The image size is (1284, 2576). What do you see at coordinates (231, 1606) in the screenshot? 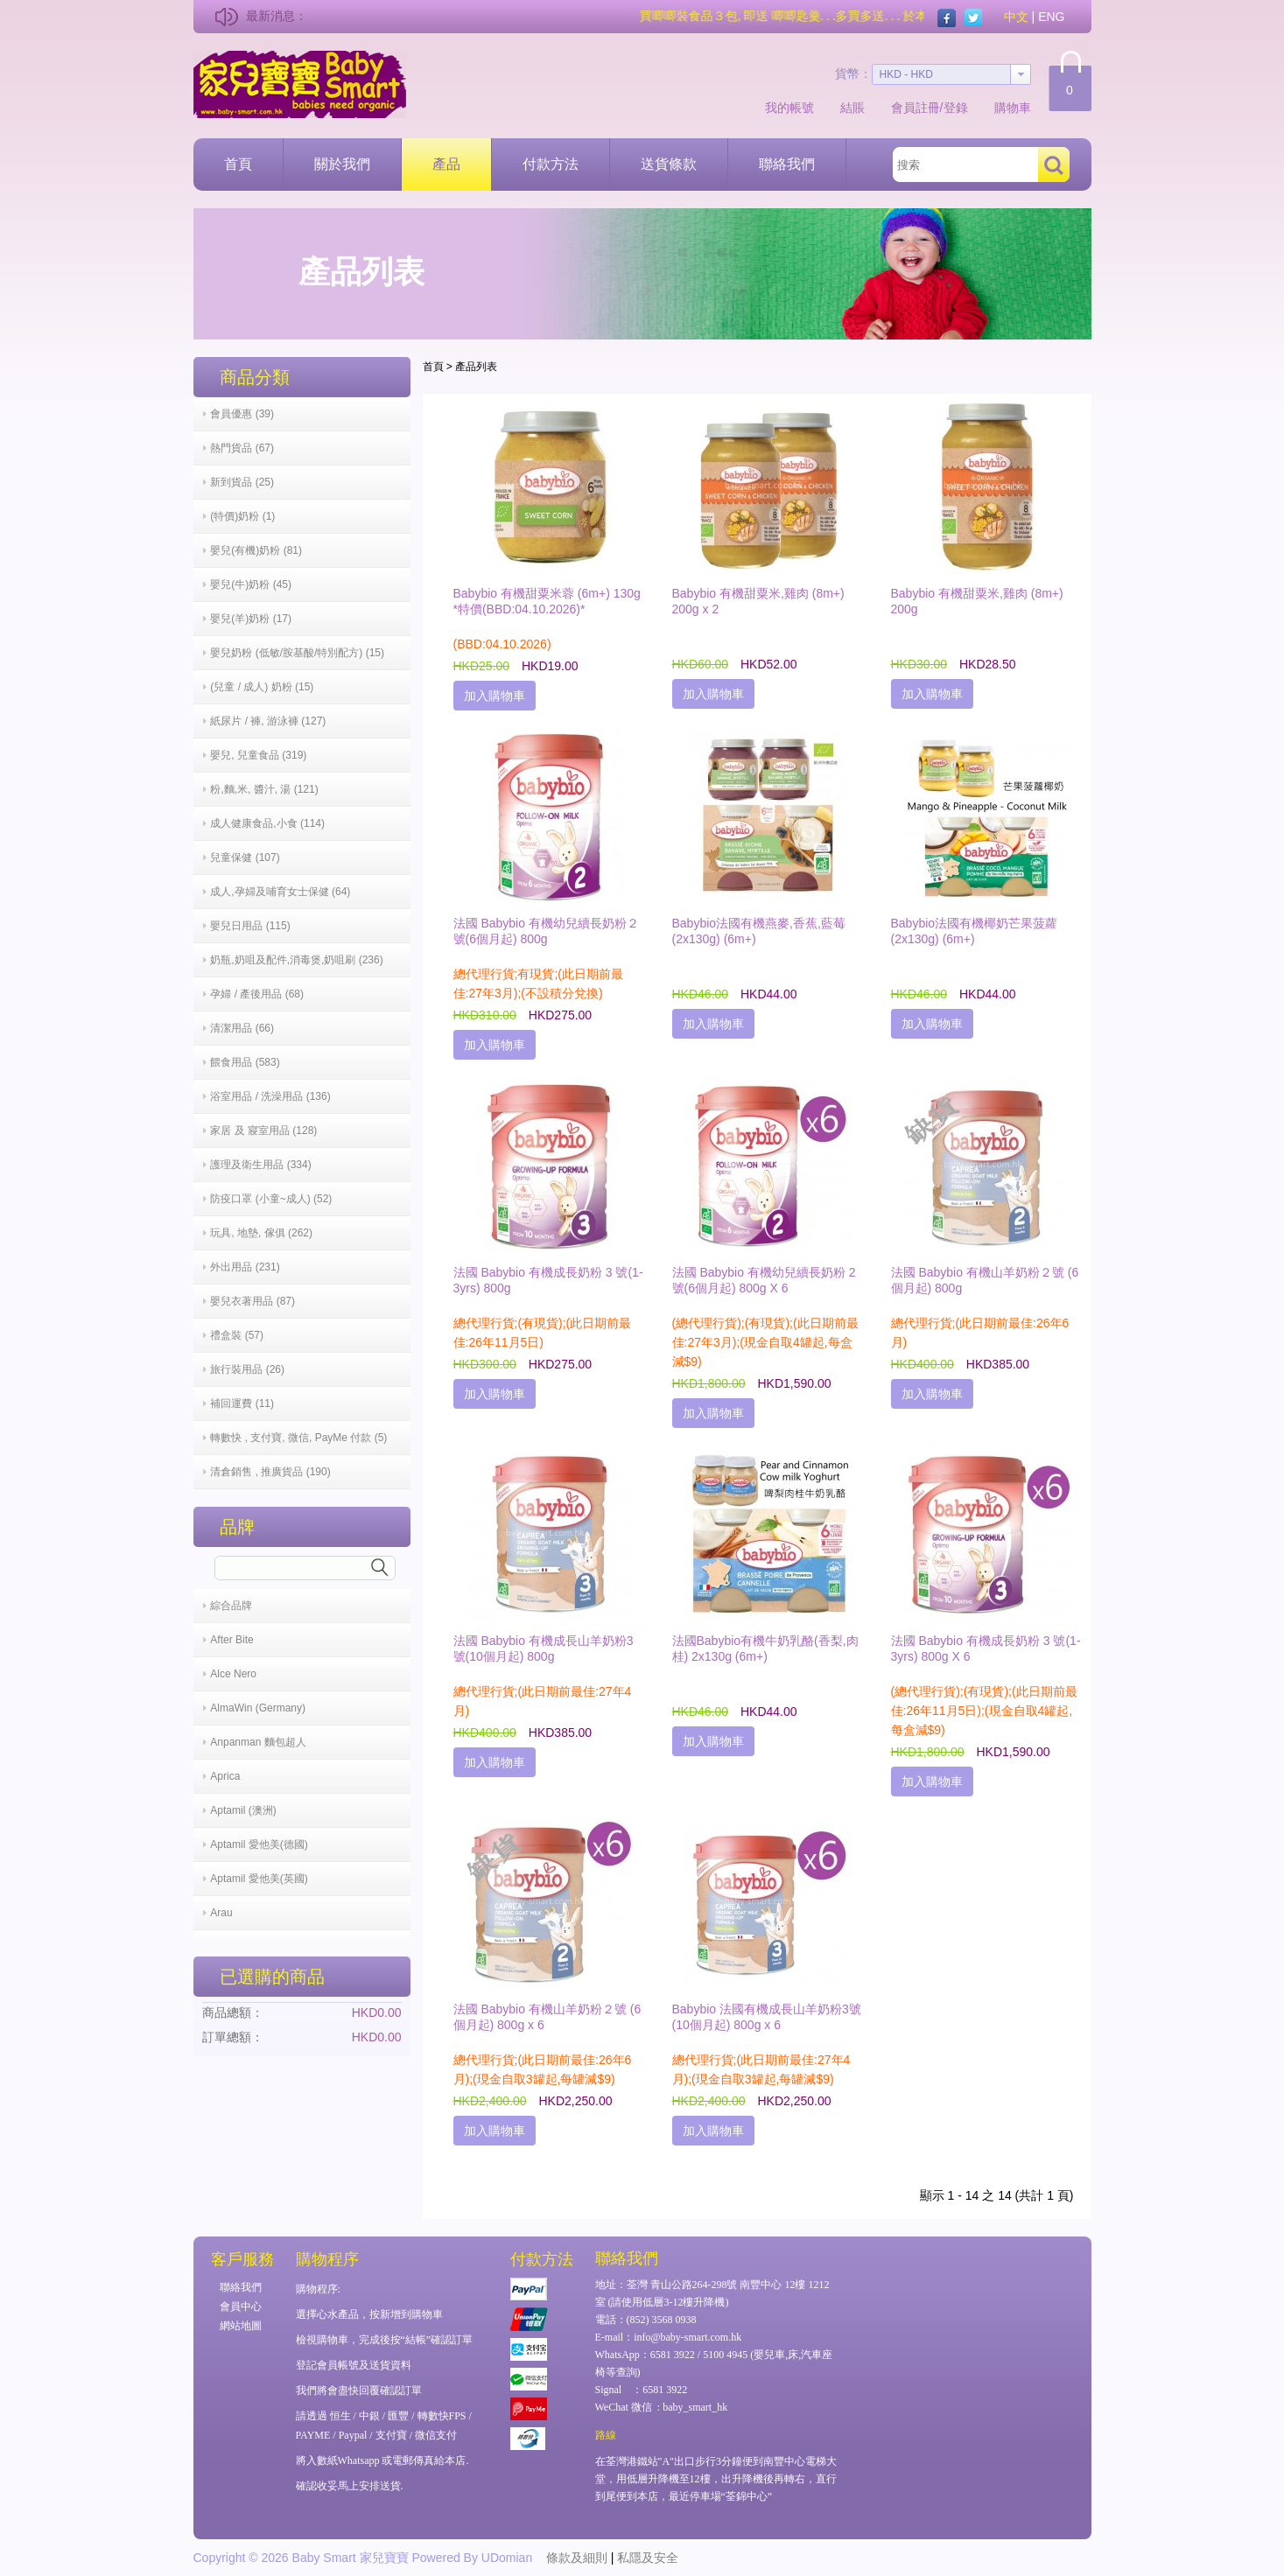
I see `綜合品牌` at bounding box center [231, 1606].